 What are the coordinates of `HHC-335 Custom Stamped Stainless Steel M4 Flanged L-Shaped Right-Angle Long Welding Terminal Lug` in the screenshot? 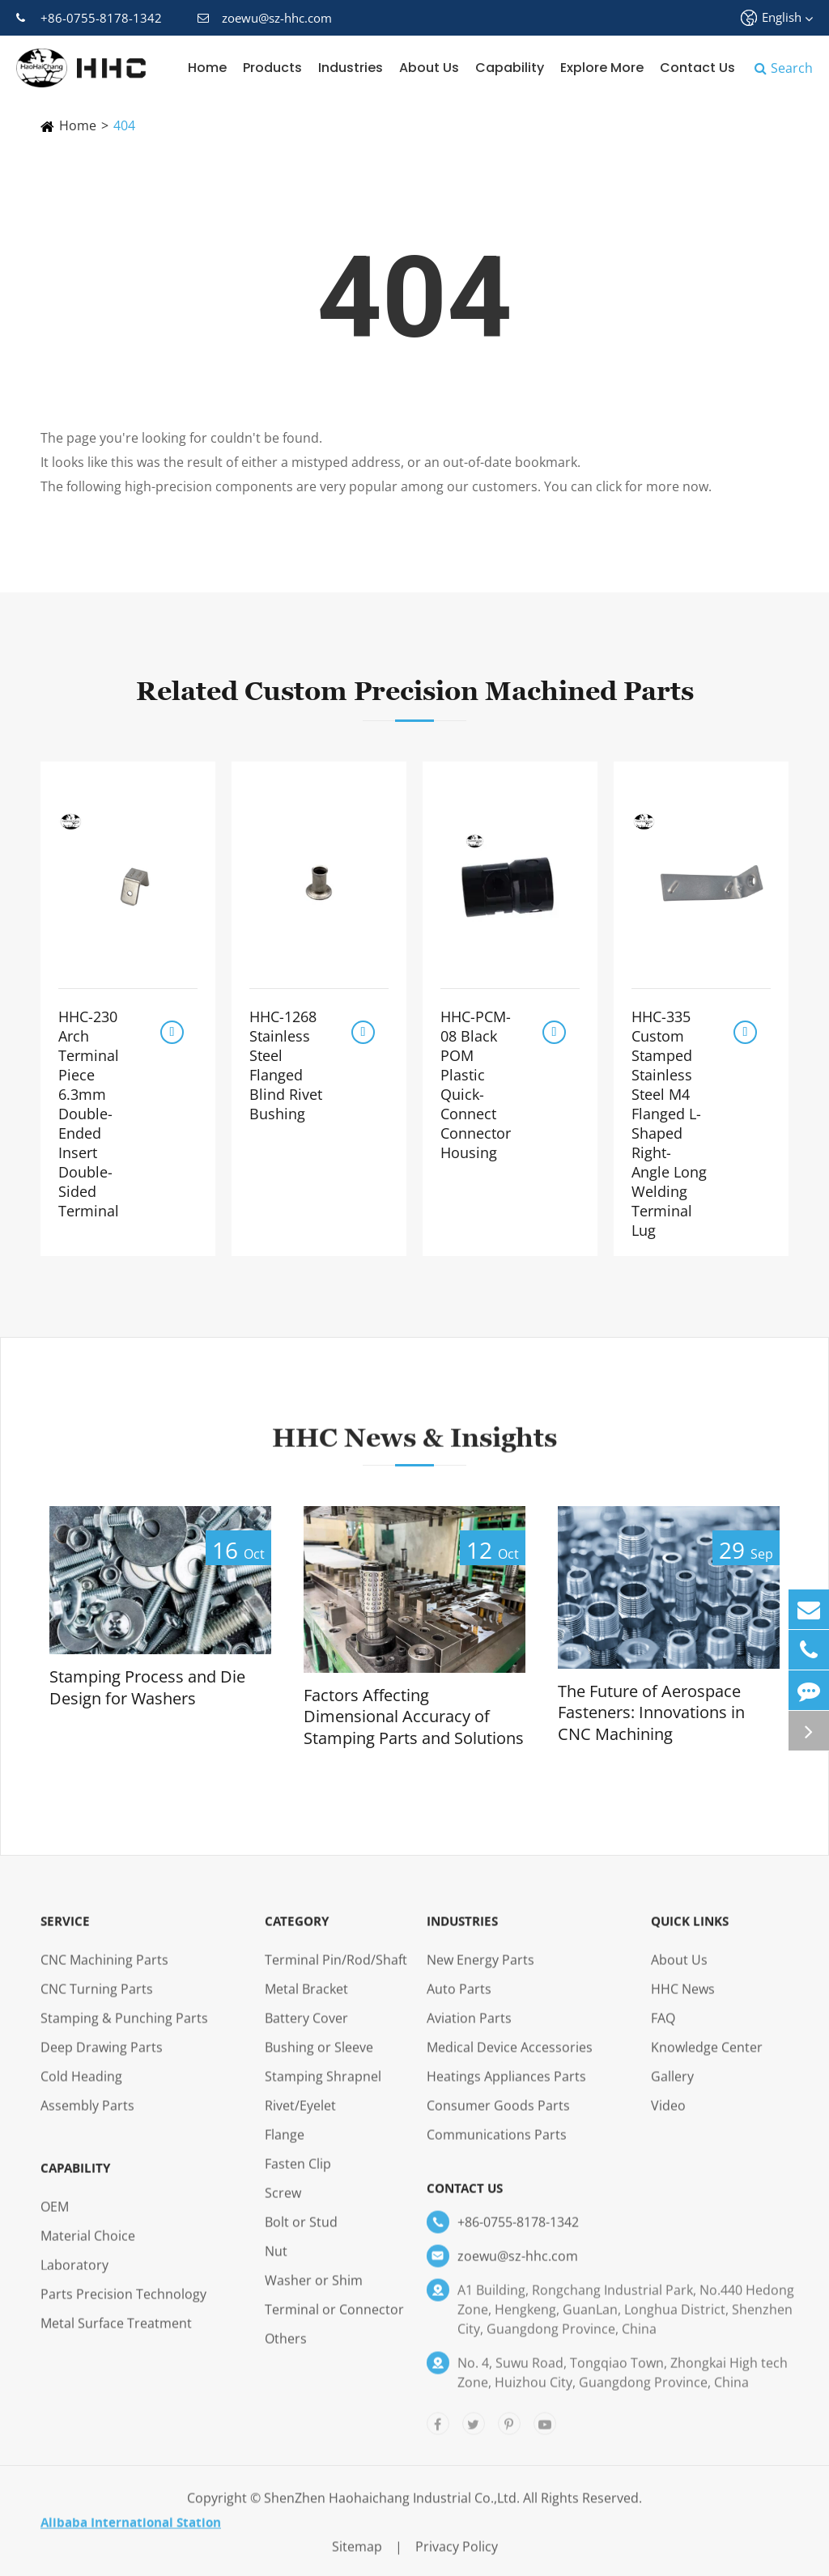 It's located at (669, 1123).